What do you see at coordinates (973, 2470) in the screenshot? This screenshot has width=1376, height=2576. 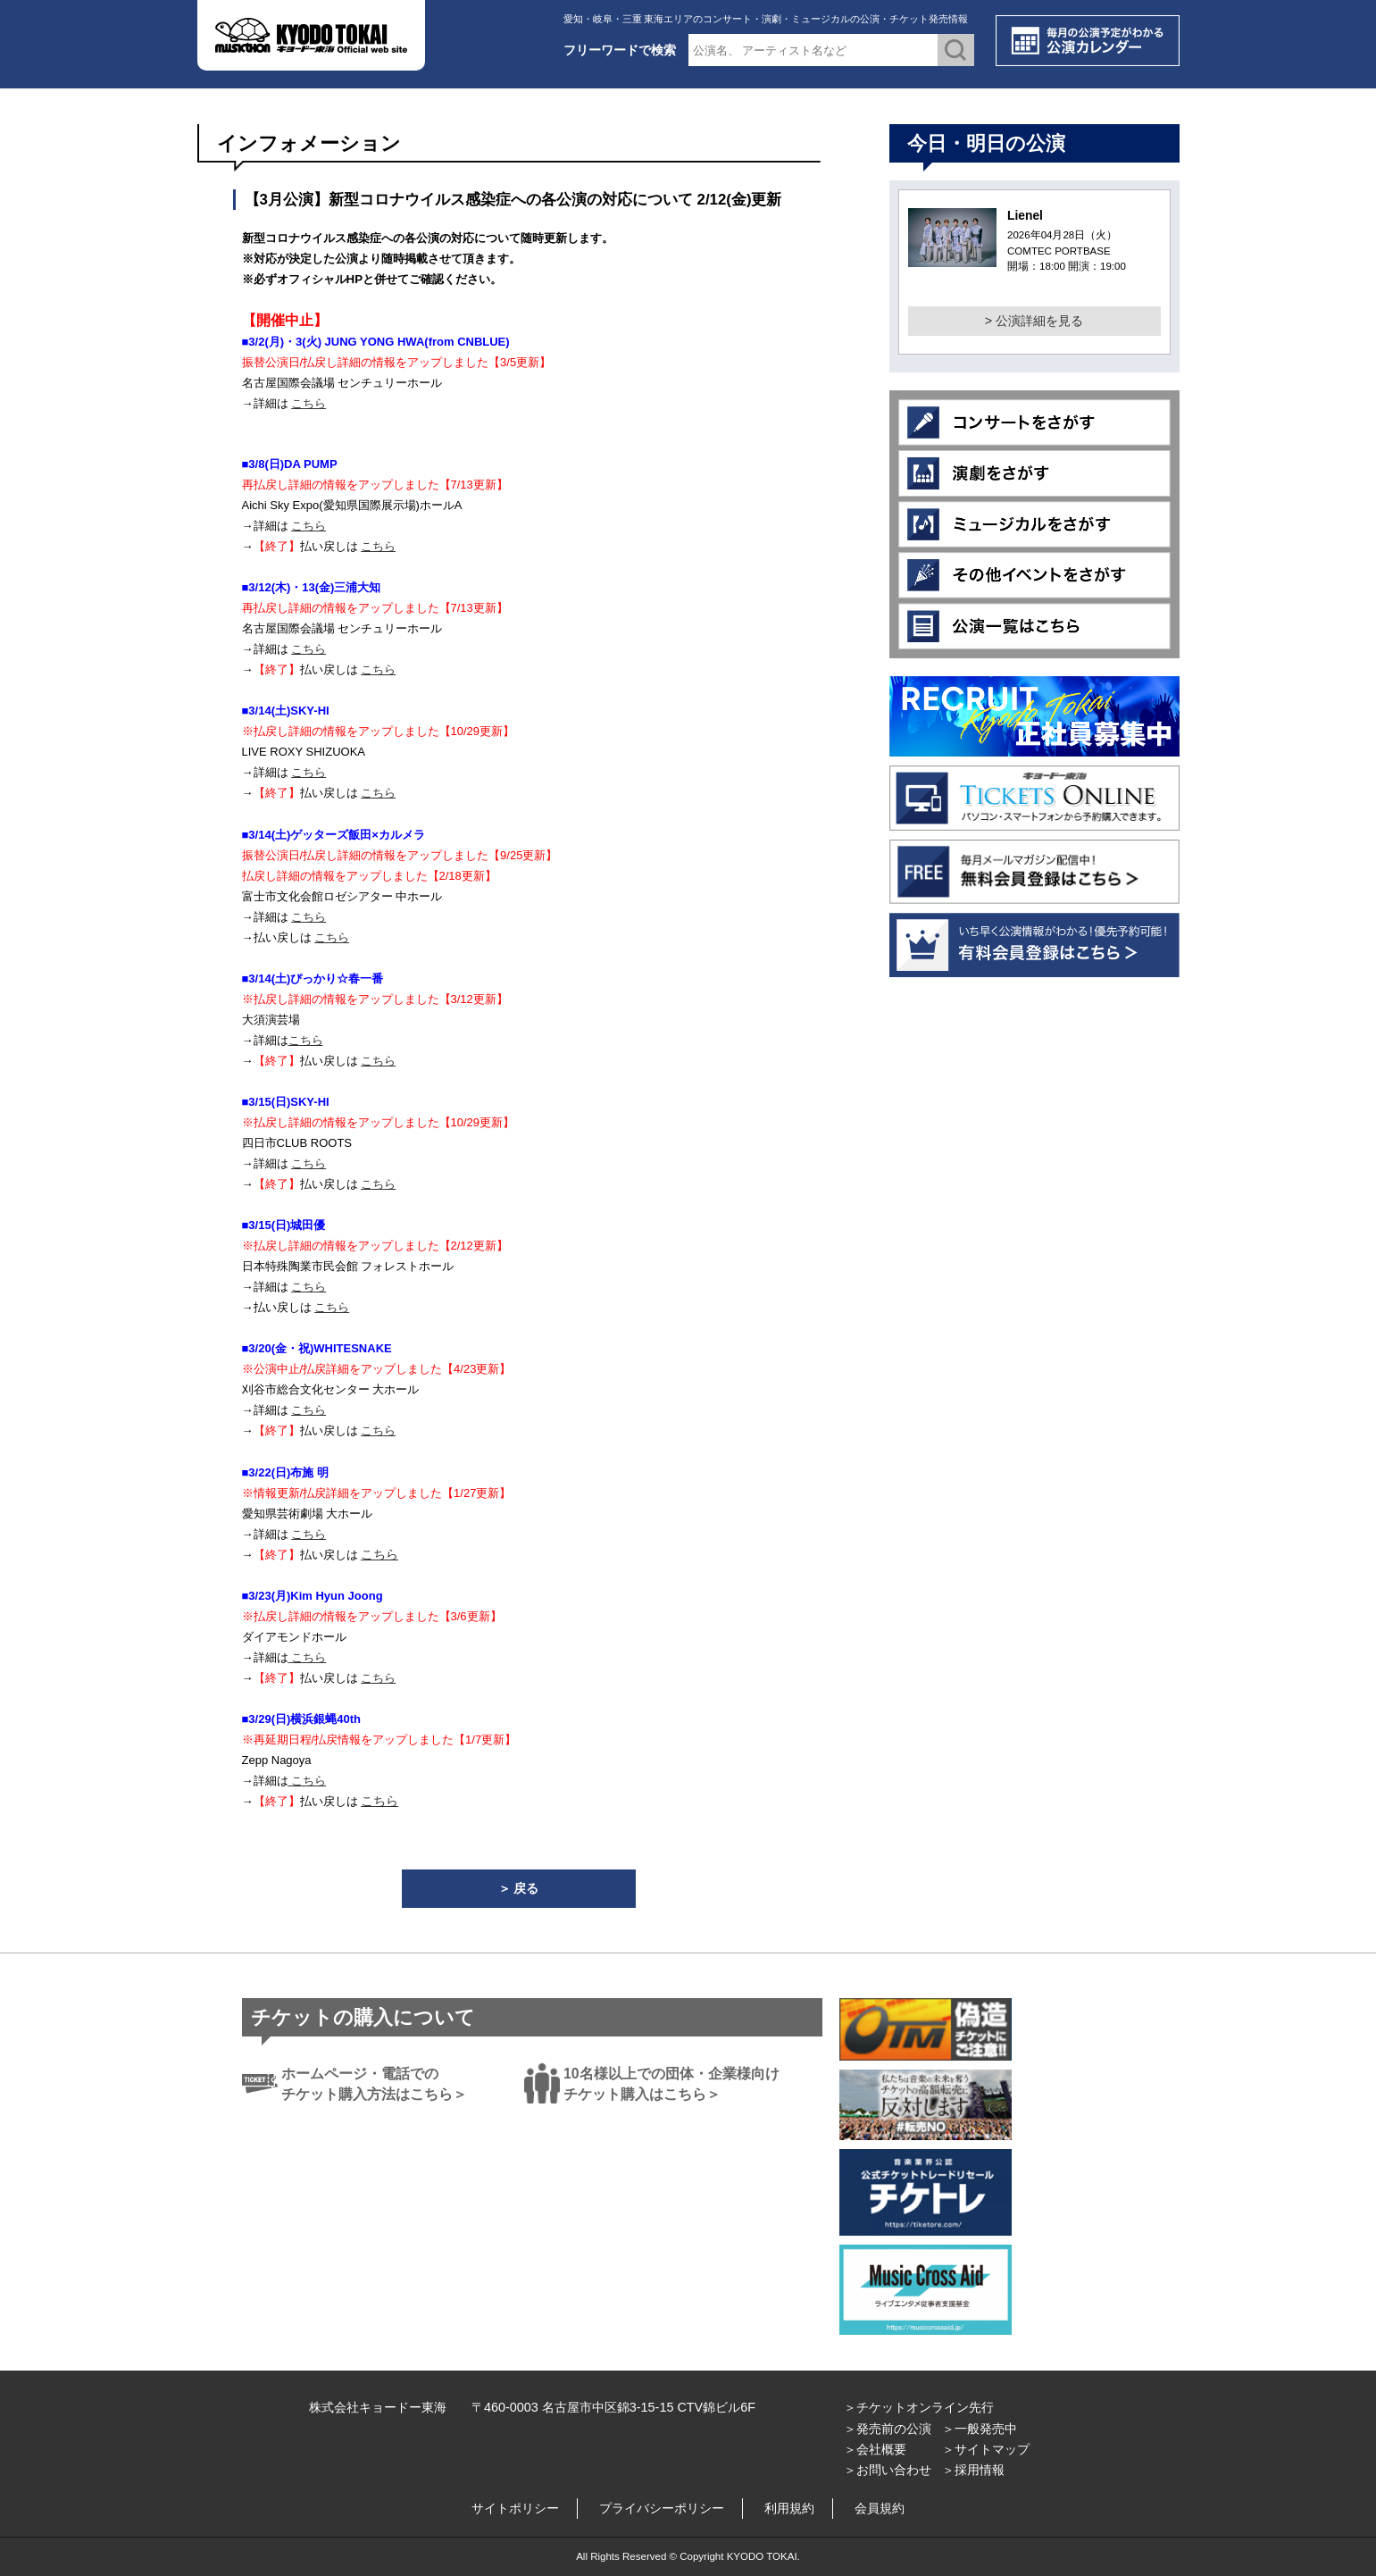 I see `＞採用情報` at bounding box center [973, 2470].